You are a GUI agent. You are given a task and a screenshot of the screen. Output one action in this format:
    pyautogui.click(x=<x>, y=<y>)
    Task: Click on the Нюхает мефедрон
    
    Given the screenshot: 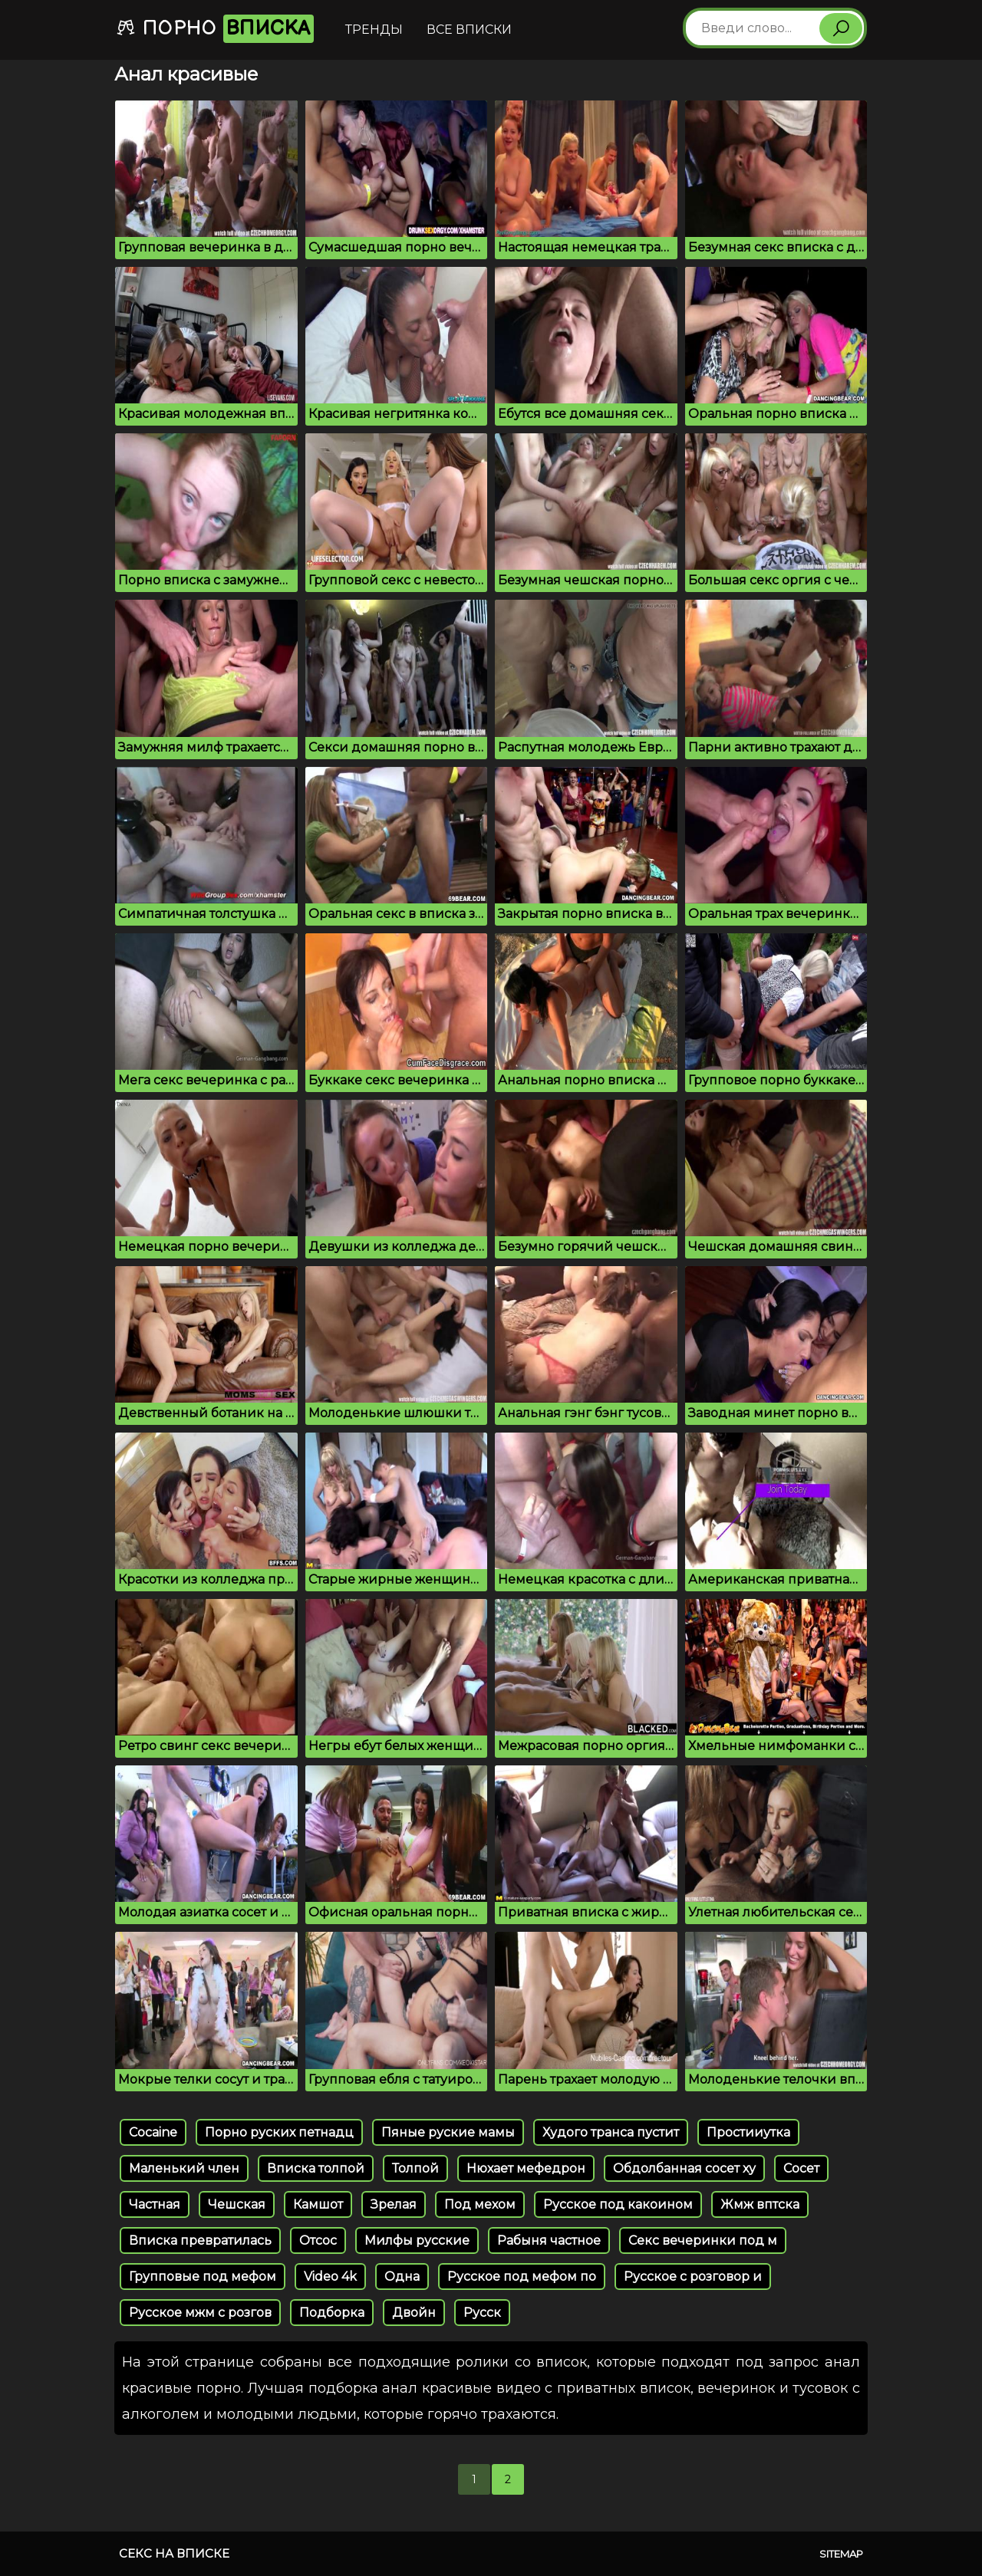 What is the action you would take?
    pyautogui.click(x=525, y=2168)
    